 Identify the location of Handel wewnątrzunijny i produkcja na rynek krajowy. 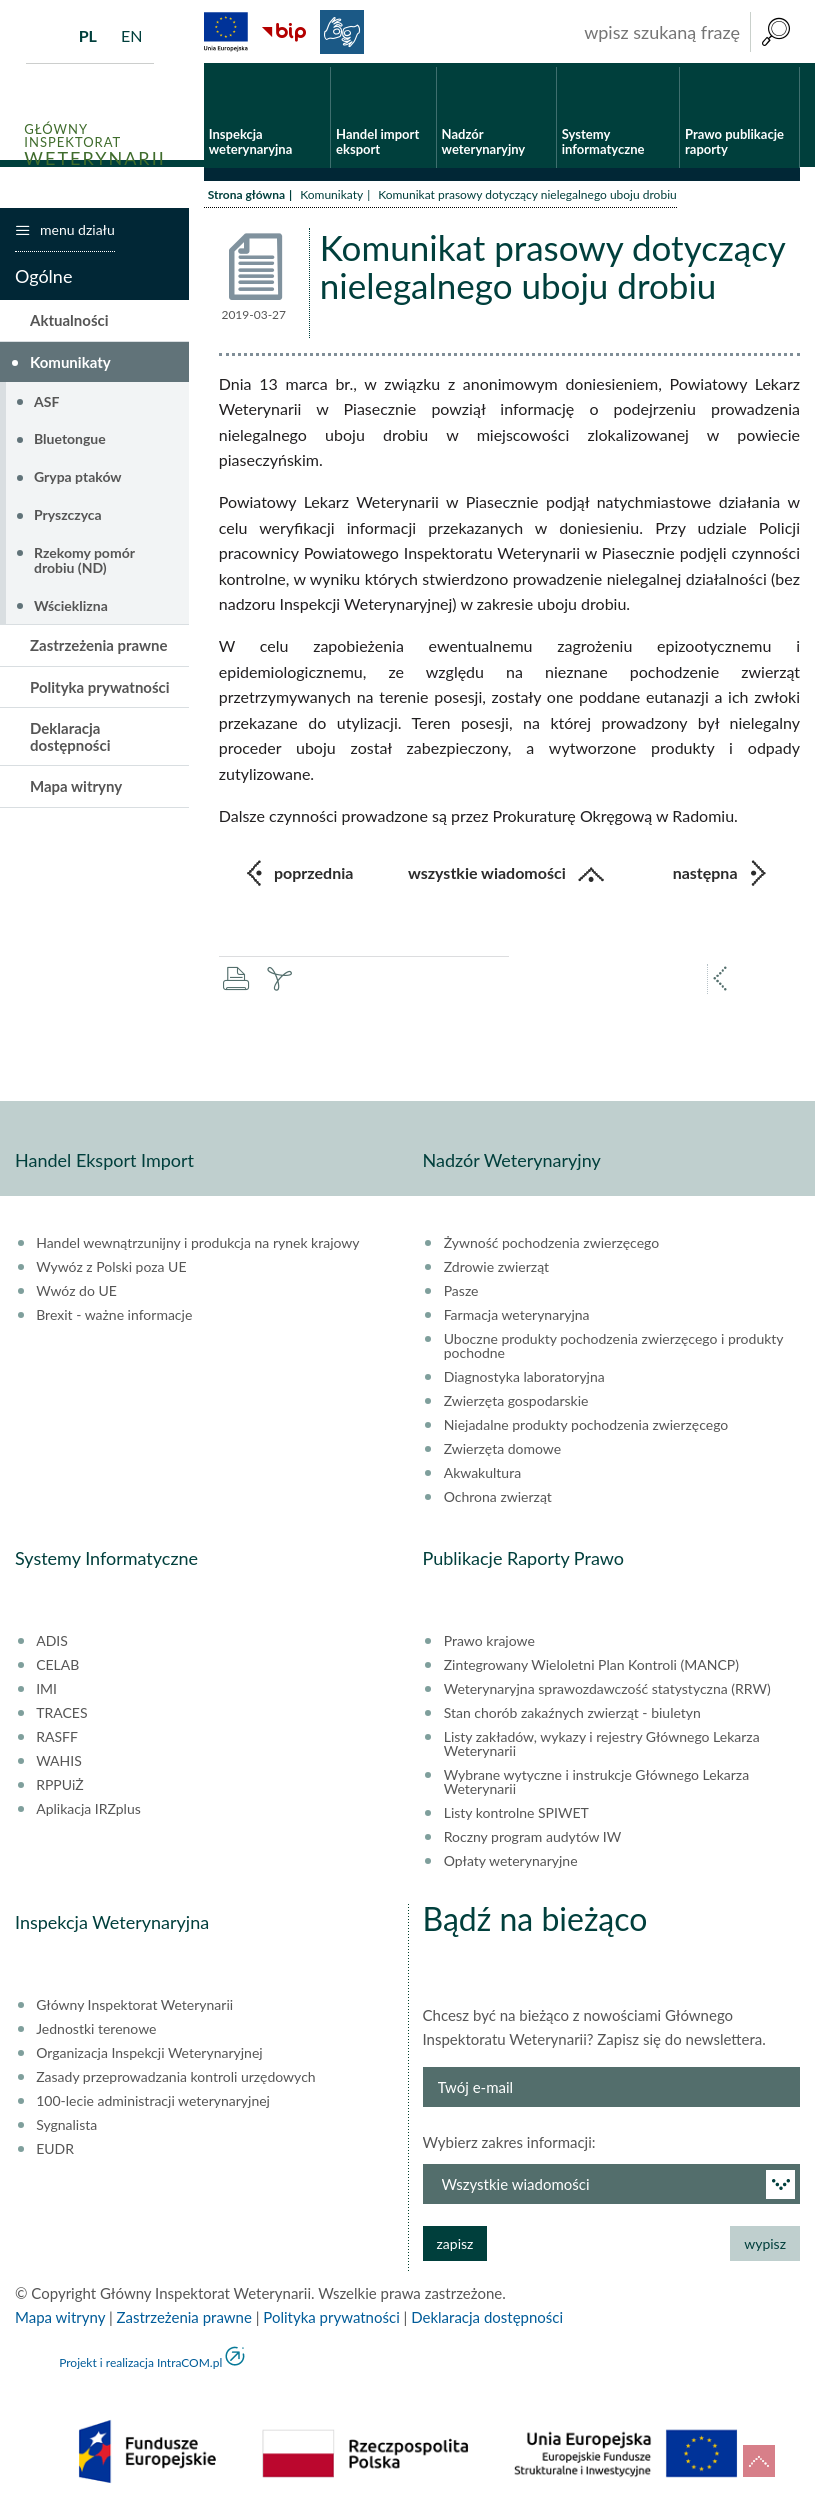
(197, 1246).